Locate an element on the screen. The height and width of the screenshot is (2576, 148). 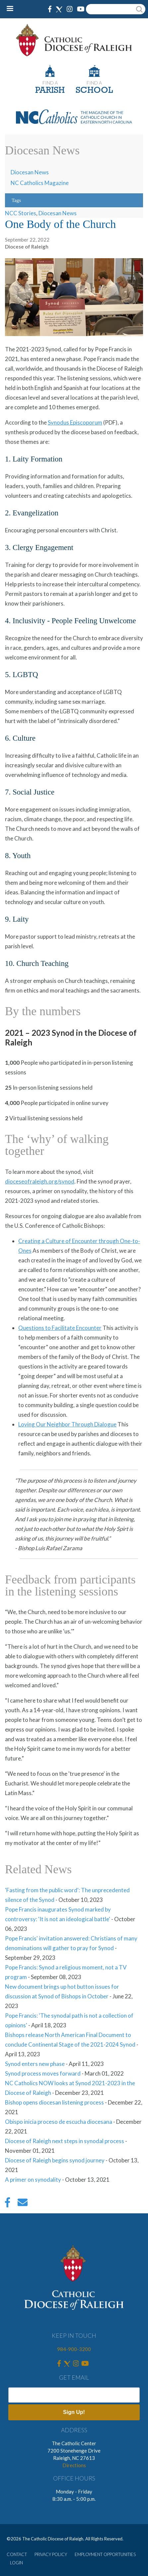
Loving Our Neighbor Through Dialogue is located at coordinates (67, 1424).